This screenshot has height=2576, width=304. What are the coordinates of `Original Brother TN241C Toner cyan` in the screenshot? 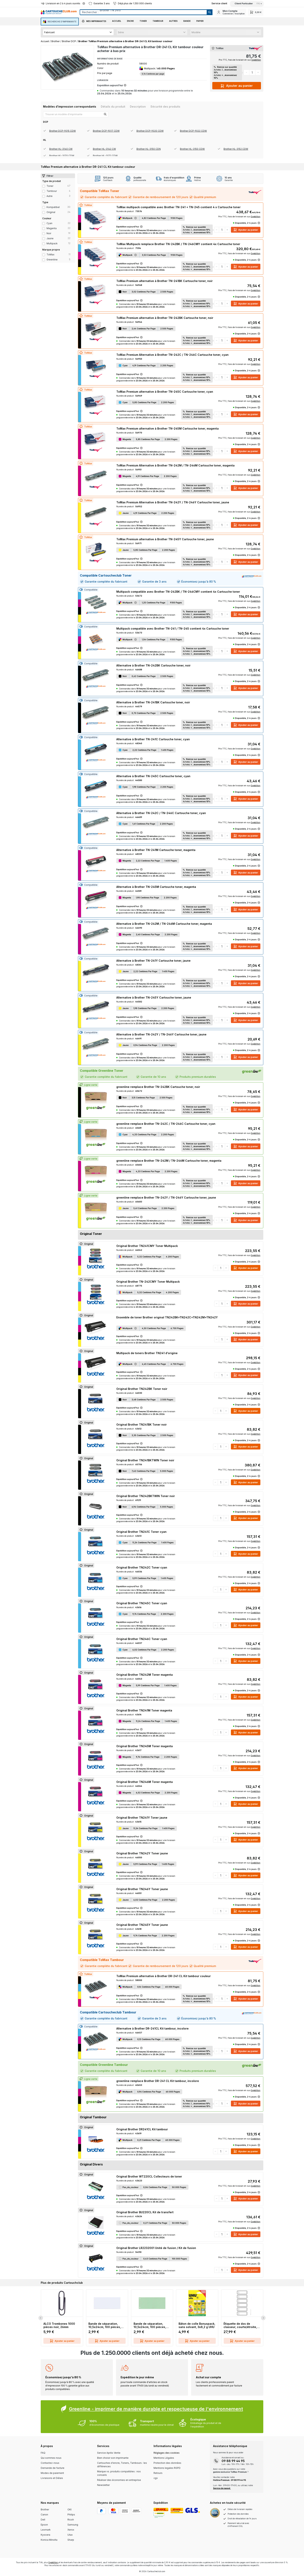 It's located at (141, 1531).